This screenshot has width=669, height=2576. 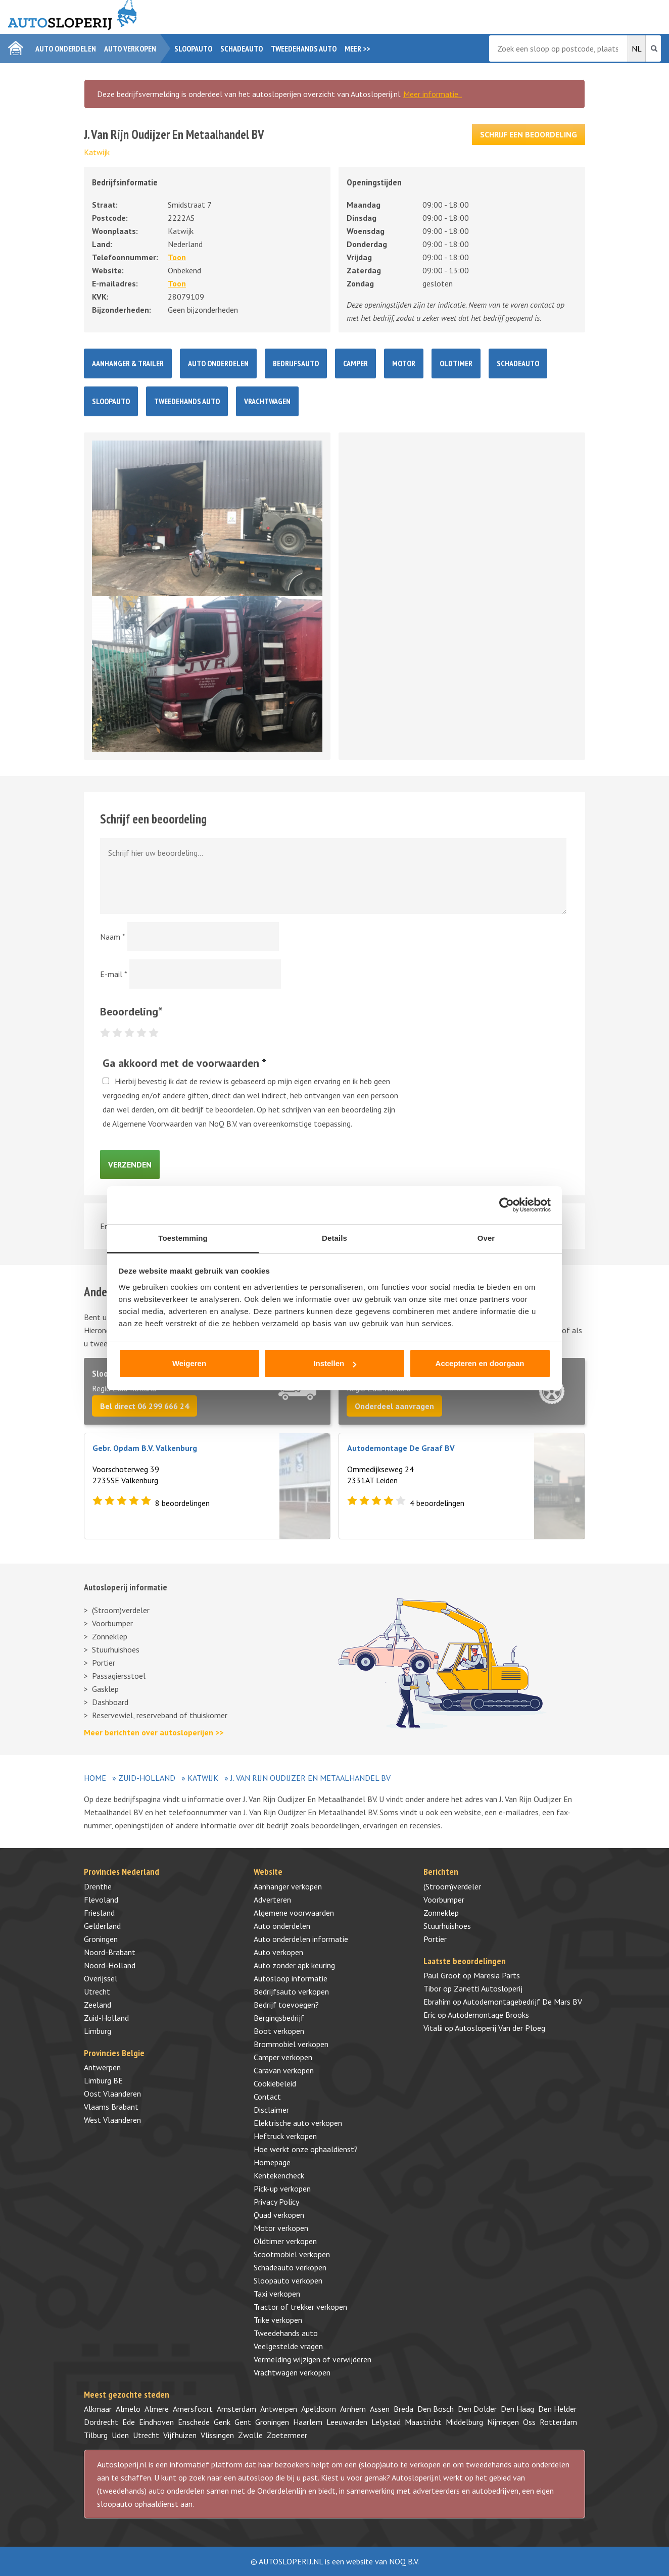 What do you see at coordinates (242, 2422) in the screenshot?
I see `Gent` at bounding box center [242, 2422].